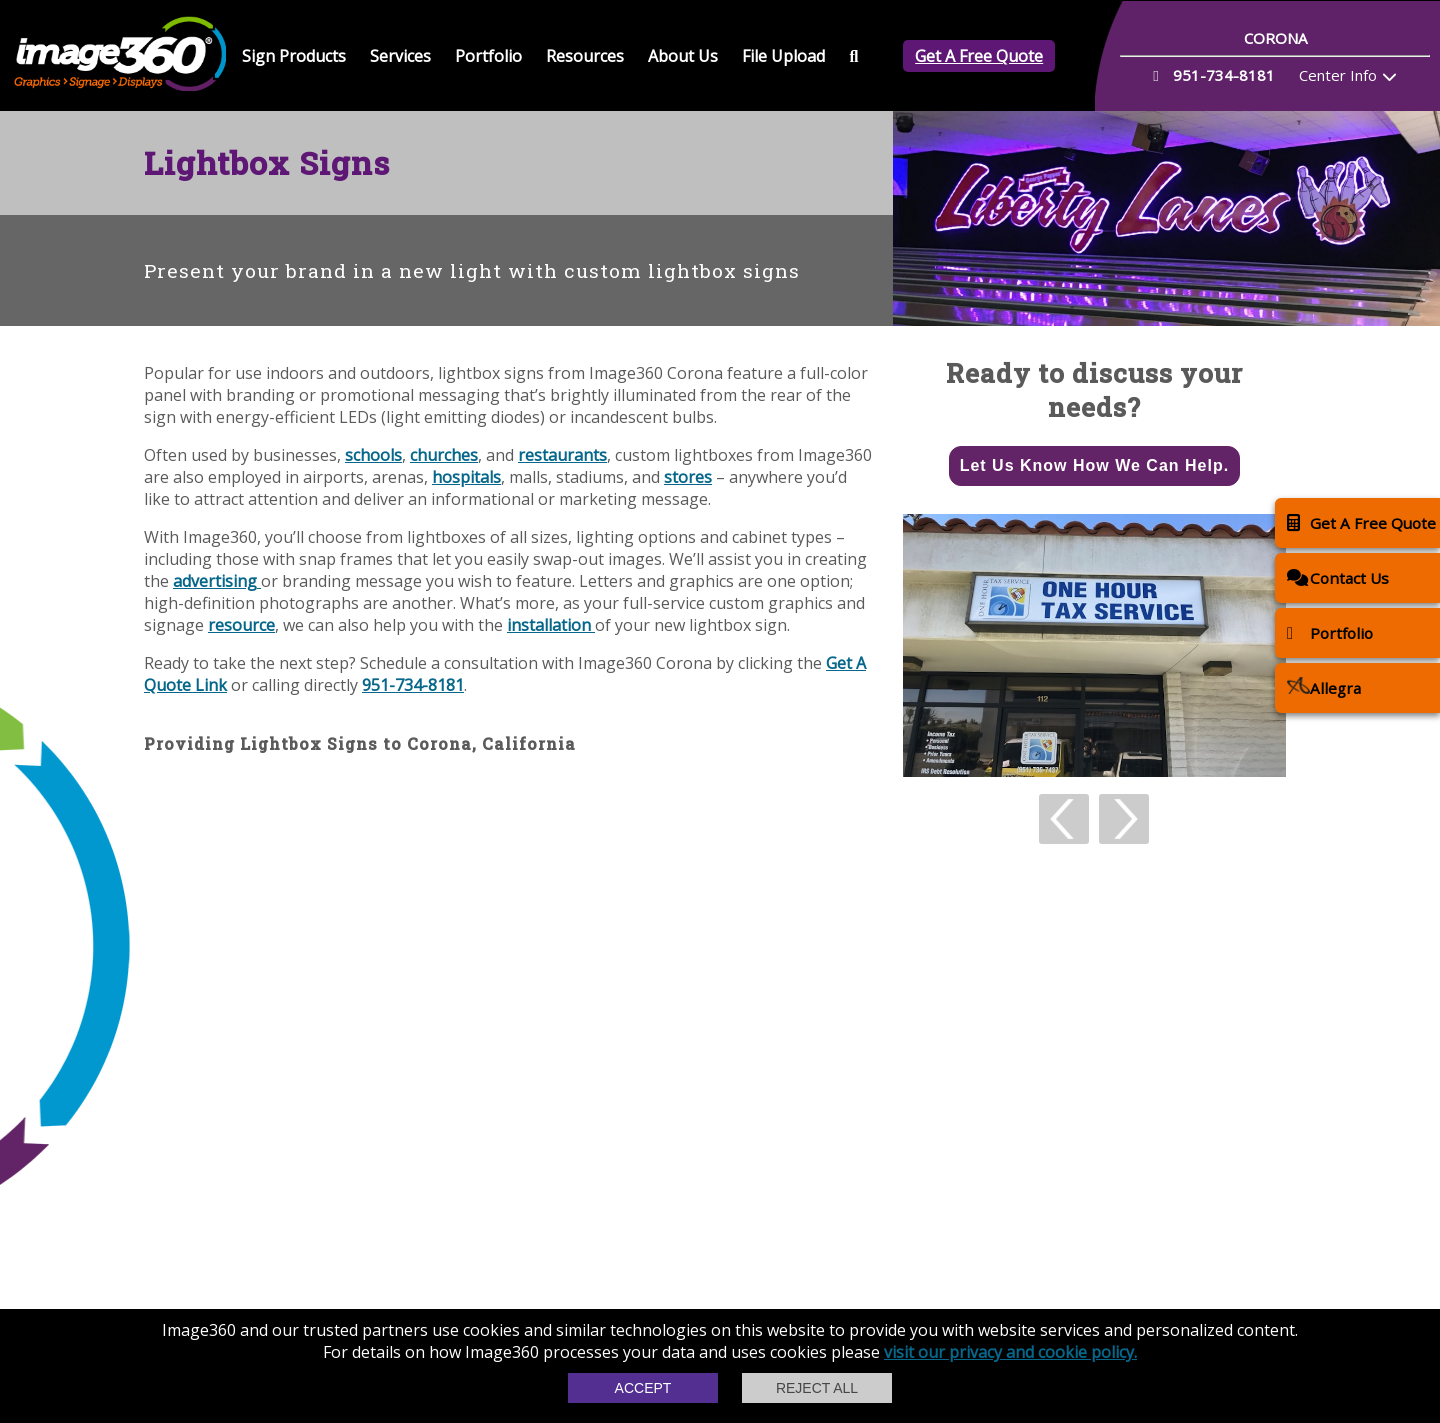 This screenshot has height=1423, width=1440. What do you see at coordinates (1010, 1352) in the screenshot?
I see `visit our privacy and cookie policy.` at bounding box center [1010, 1352].